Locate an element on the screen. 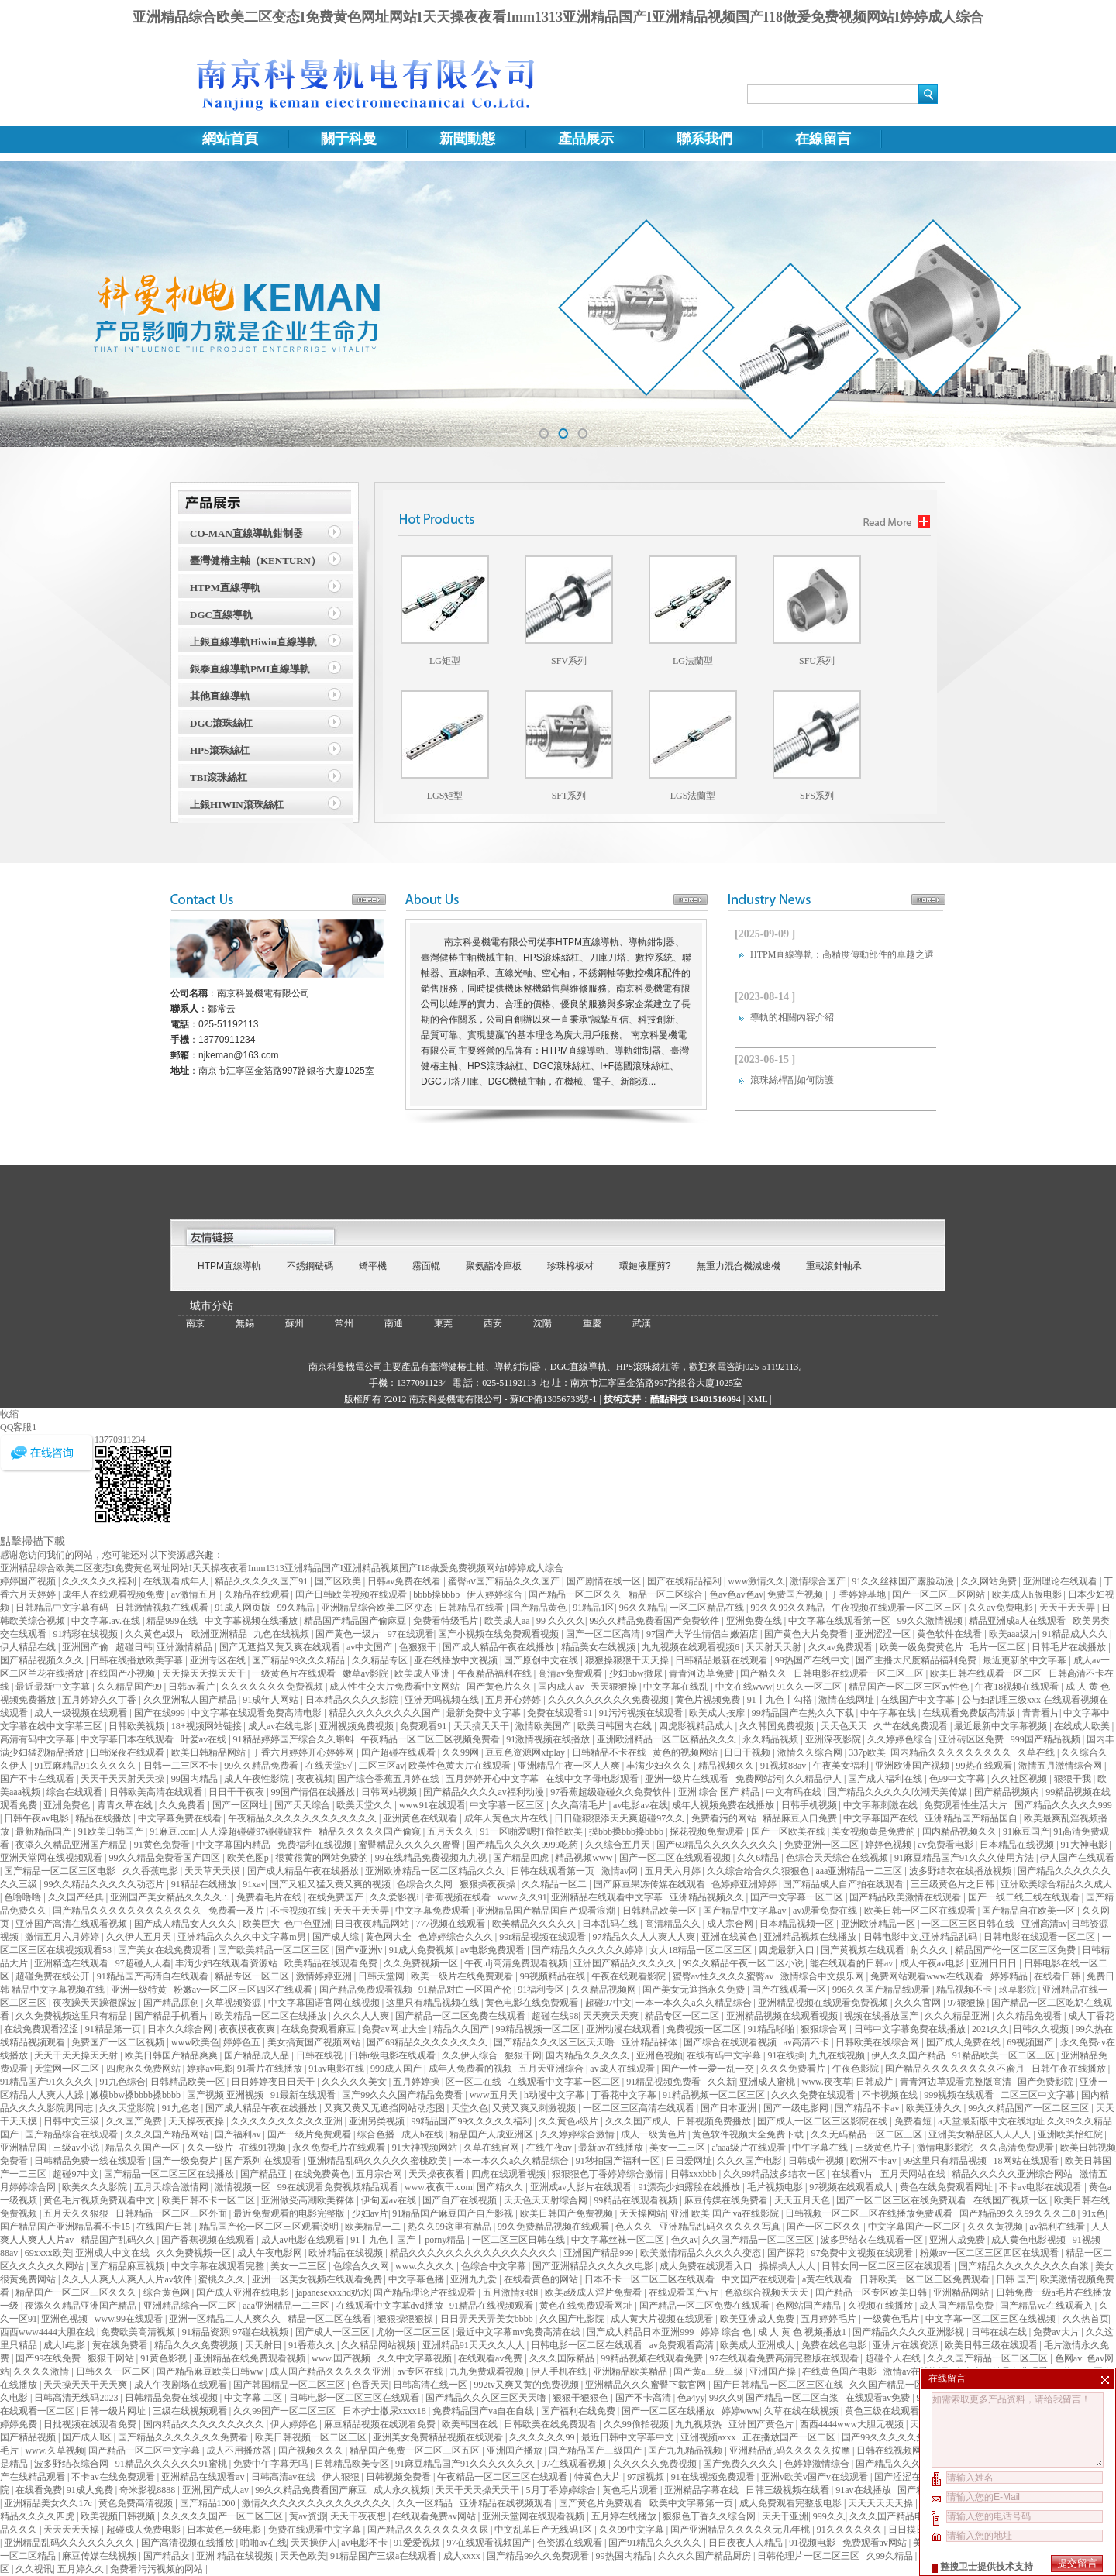  japanesexxxhd奶水 is located at coordinates (333, 2292).